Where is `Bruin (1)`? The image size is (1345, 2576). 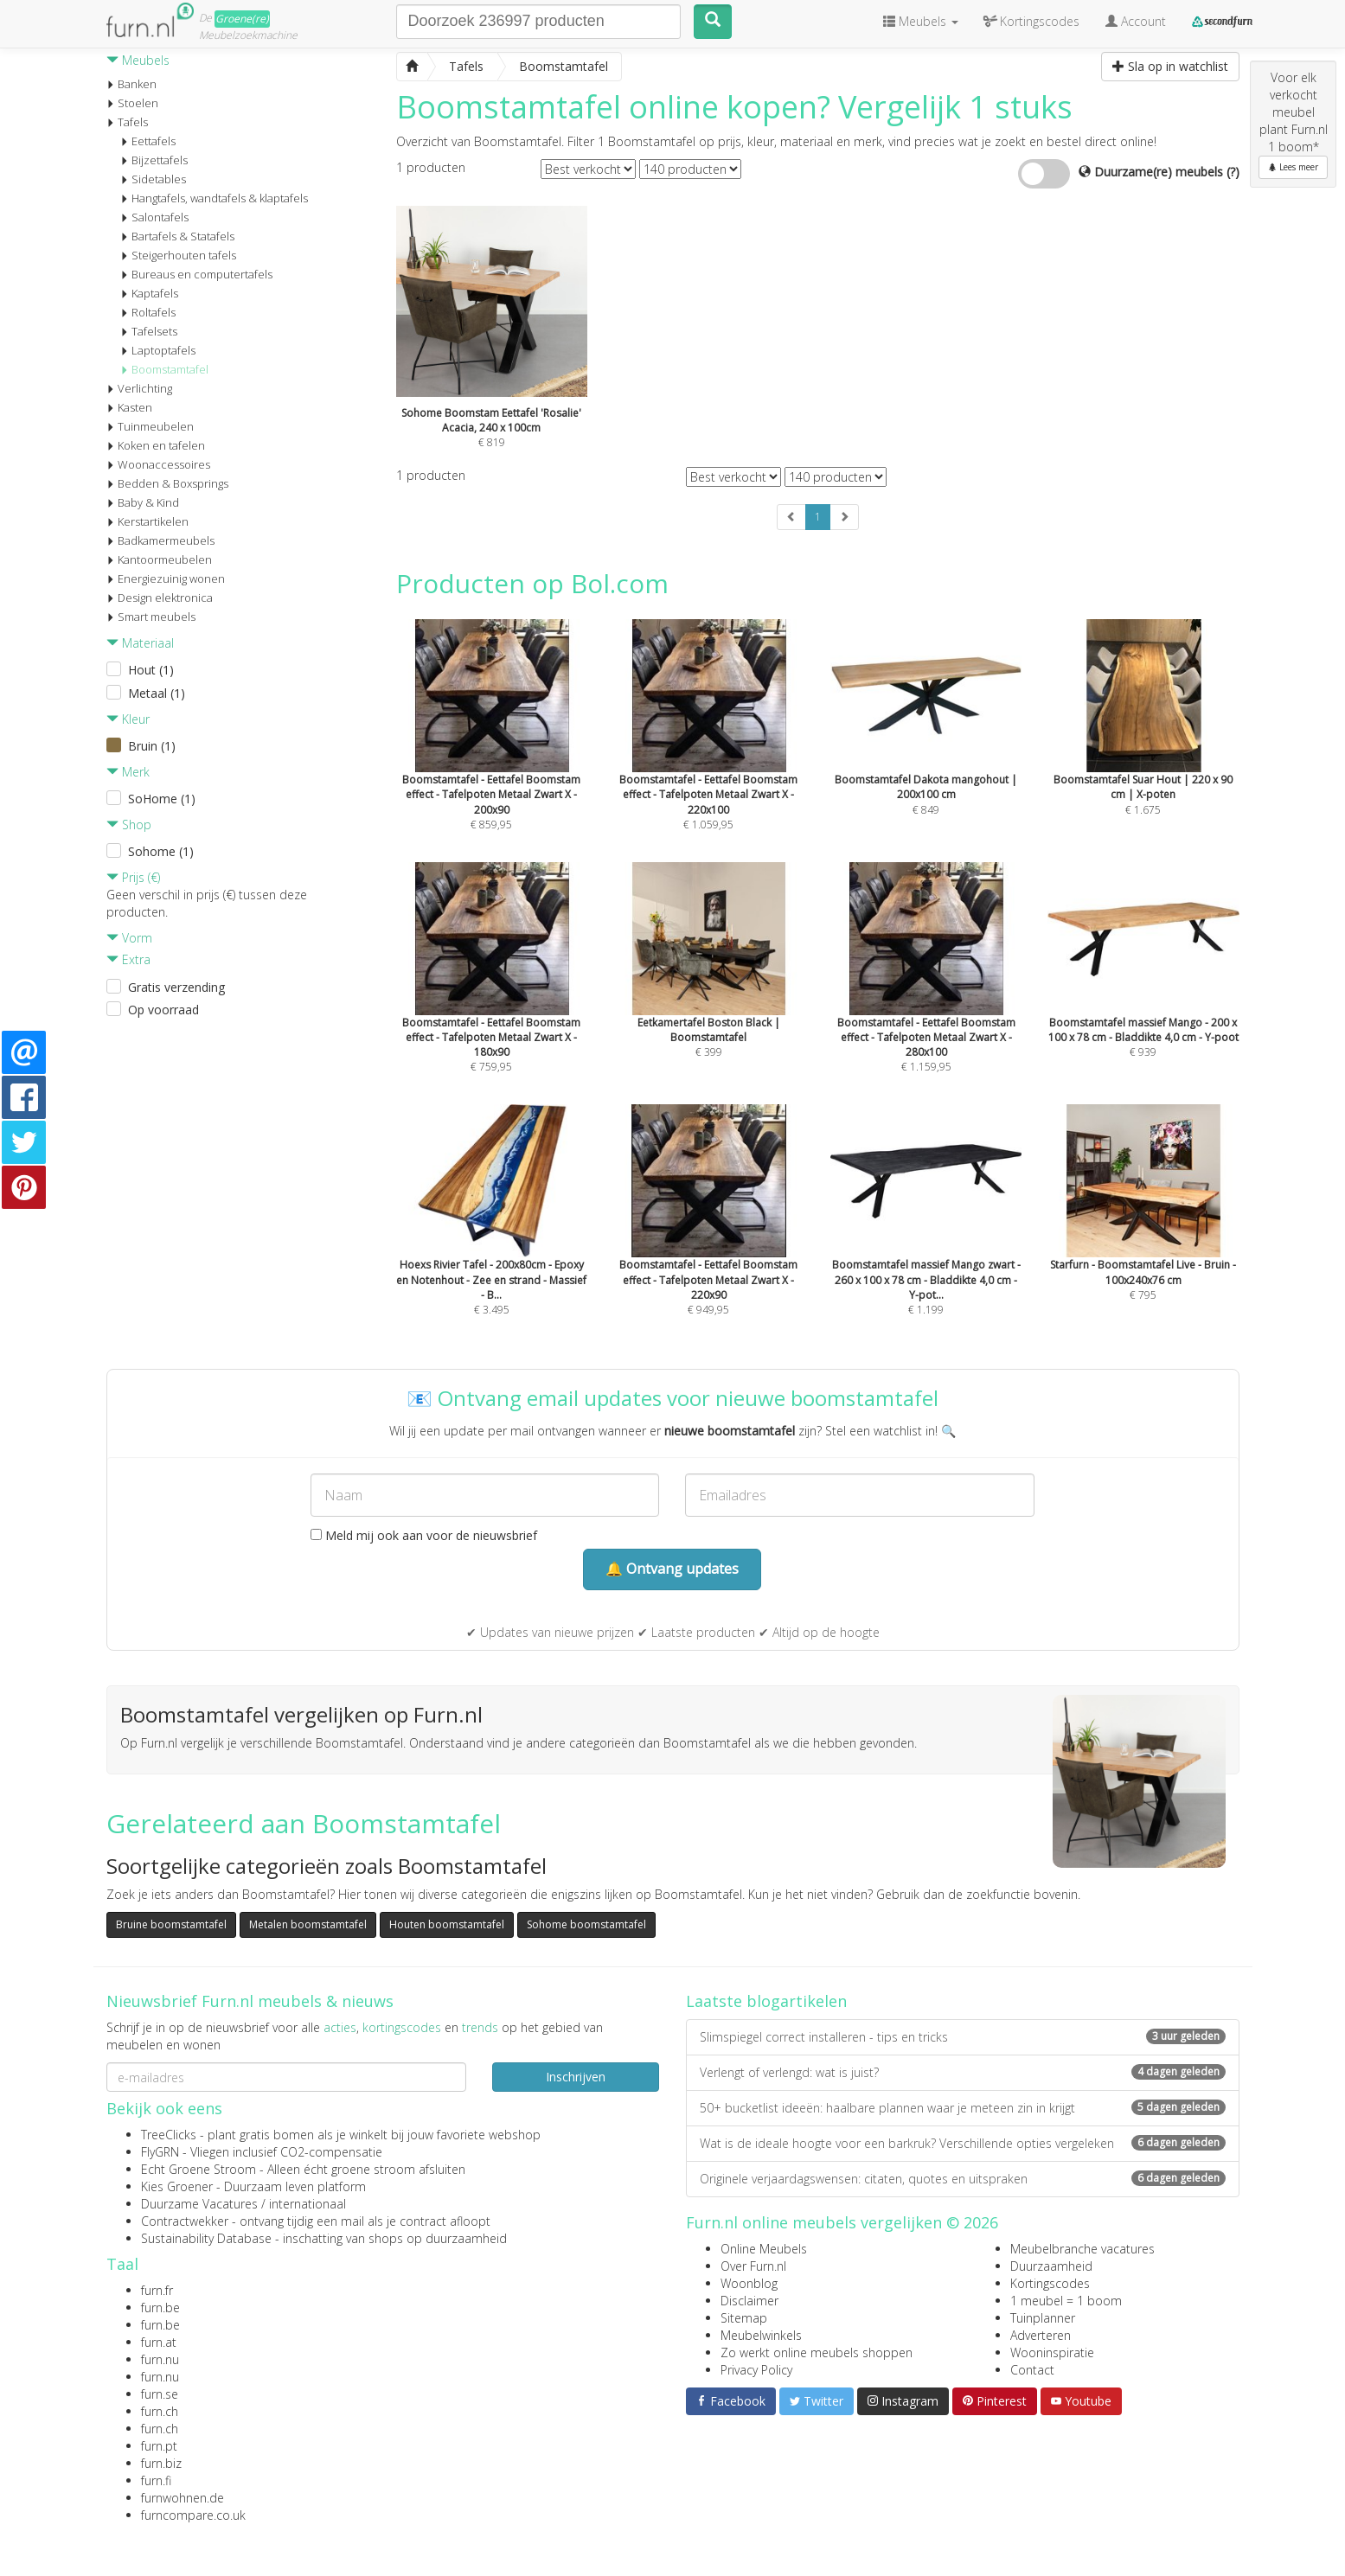 Bruin (1) is located at coordinates (152, 746).